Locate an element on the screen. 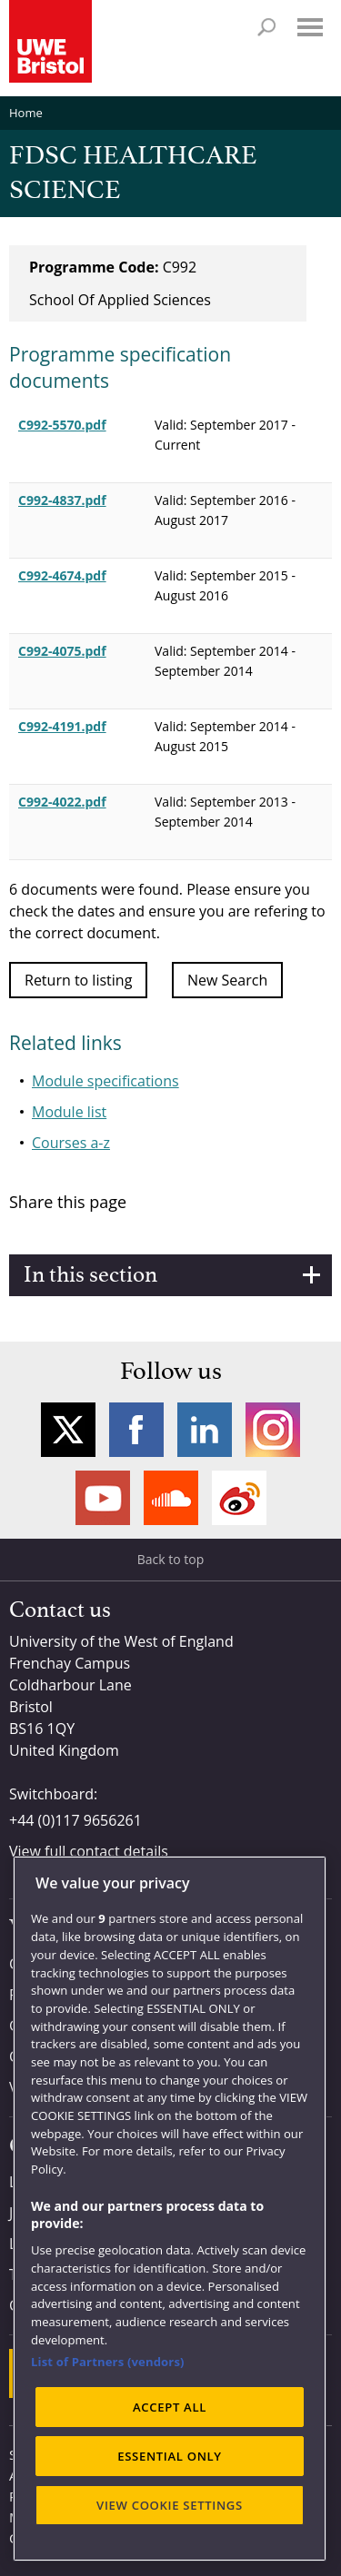 Image resolution: width=341 pixels, height=2576 pixels. C992-4022.pdf is located at coordinates (62, 801).